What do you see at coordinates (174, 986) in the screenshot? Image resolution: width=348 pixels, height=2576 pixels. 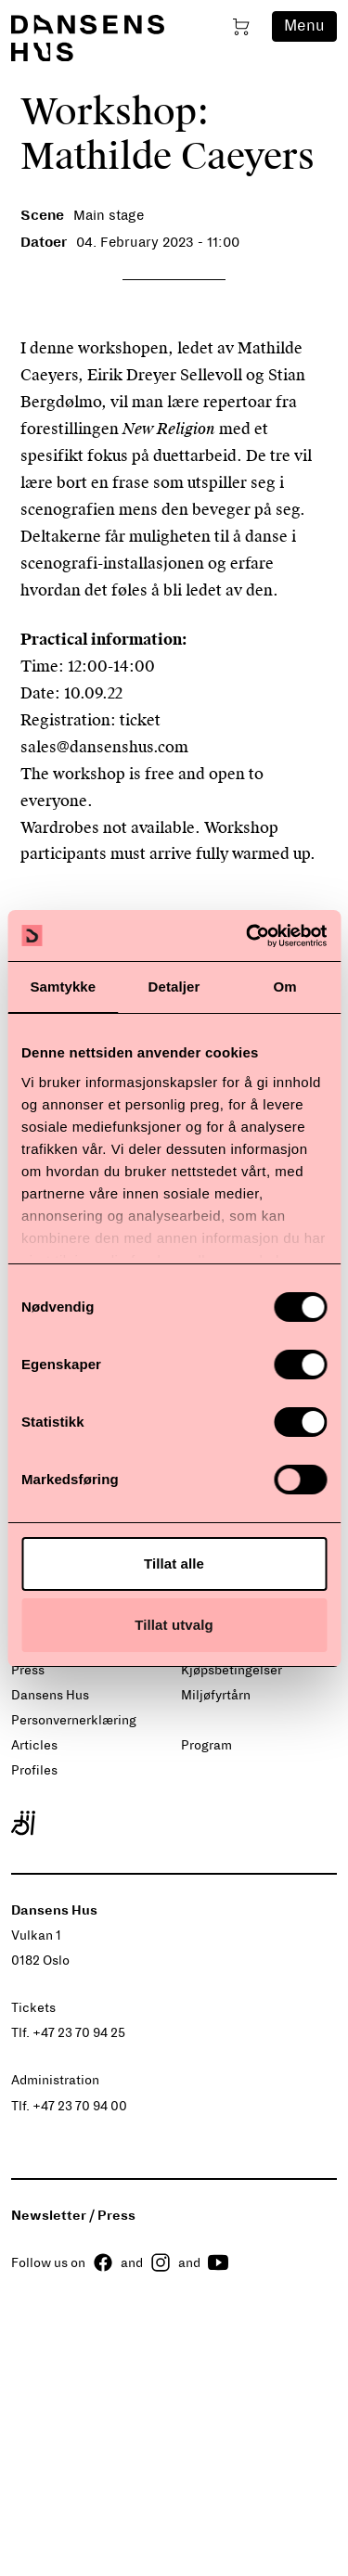 I see `Detaljer [tab]` at bounding box center [174, 986].